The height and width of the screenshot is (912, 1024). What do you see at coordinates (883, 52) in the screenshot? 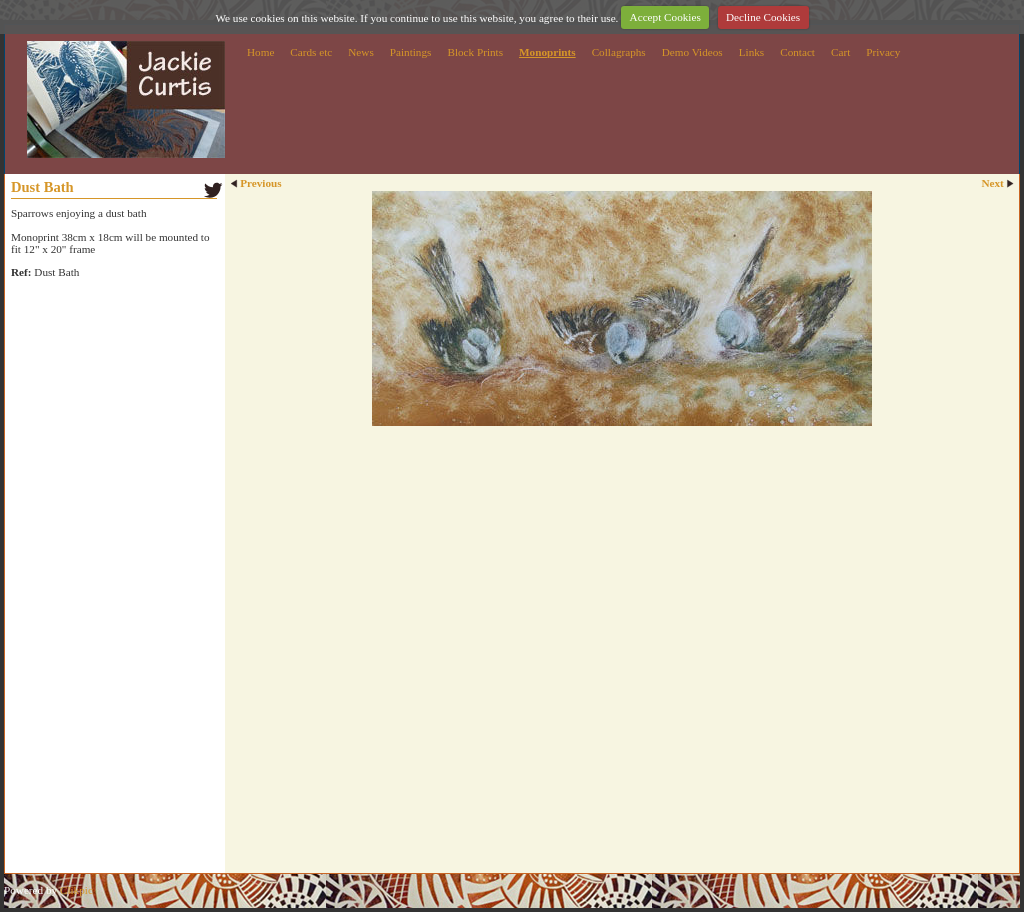
I see `Privacy` at bounding box center [883, 52].